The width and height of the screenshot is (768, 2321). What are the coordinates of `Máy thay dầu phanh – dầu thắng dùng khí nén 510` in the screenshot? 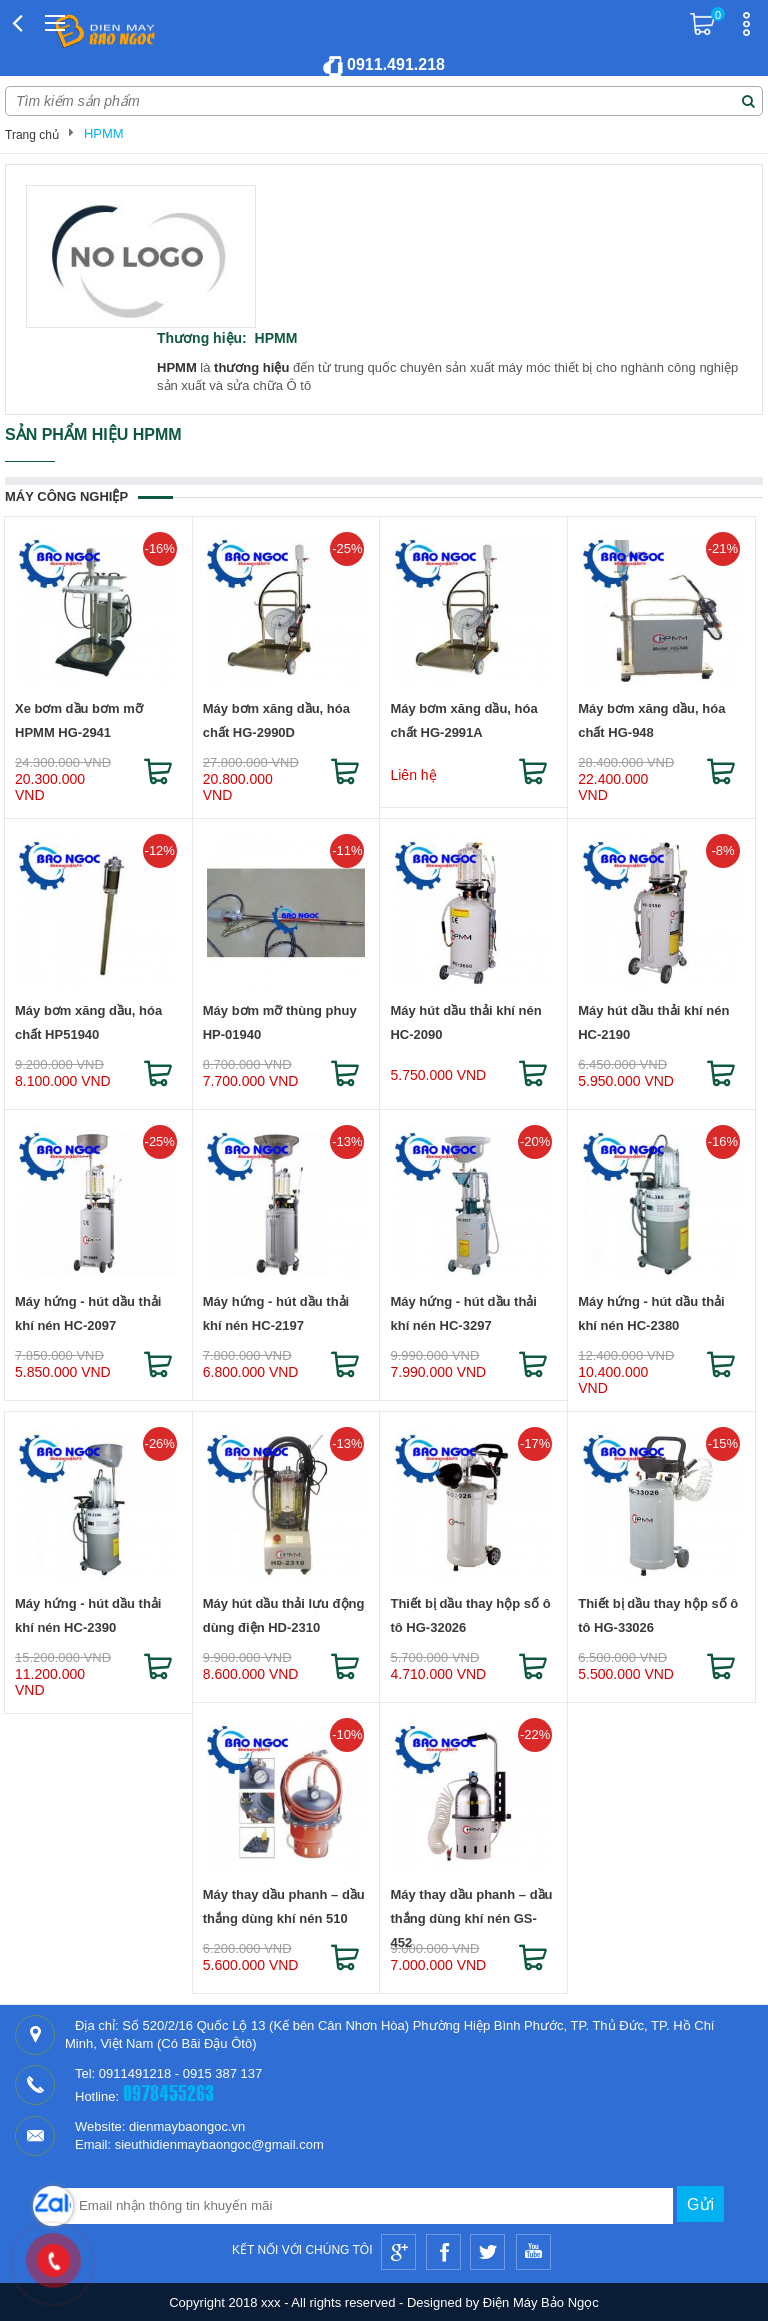 It's located at (284, 1906).